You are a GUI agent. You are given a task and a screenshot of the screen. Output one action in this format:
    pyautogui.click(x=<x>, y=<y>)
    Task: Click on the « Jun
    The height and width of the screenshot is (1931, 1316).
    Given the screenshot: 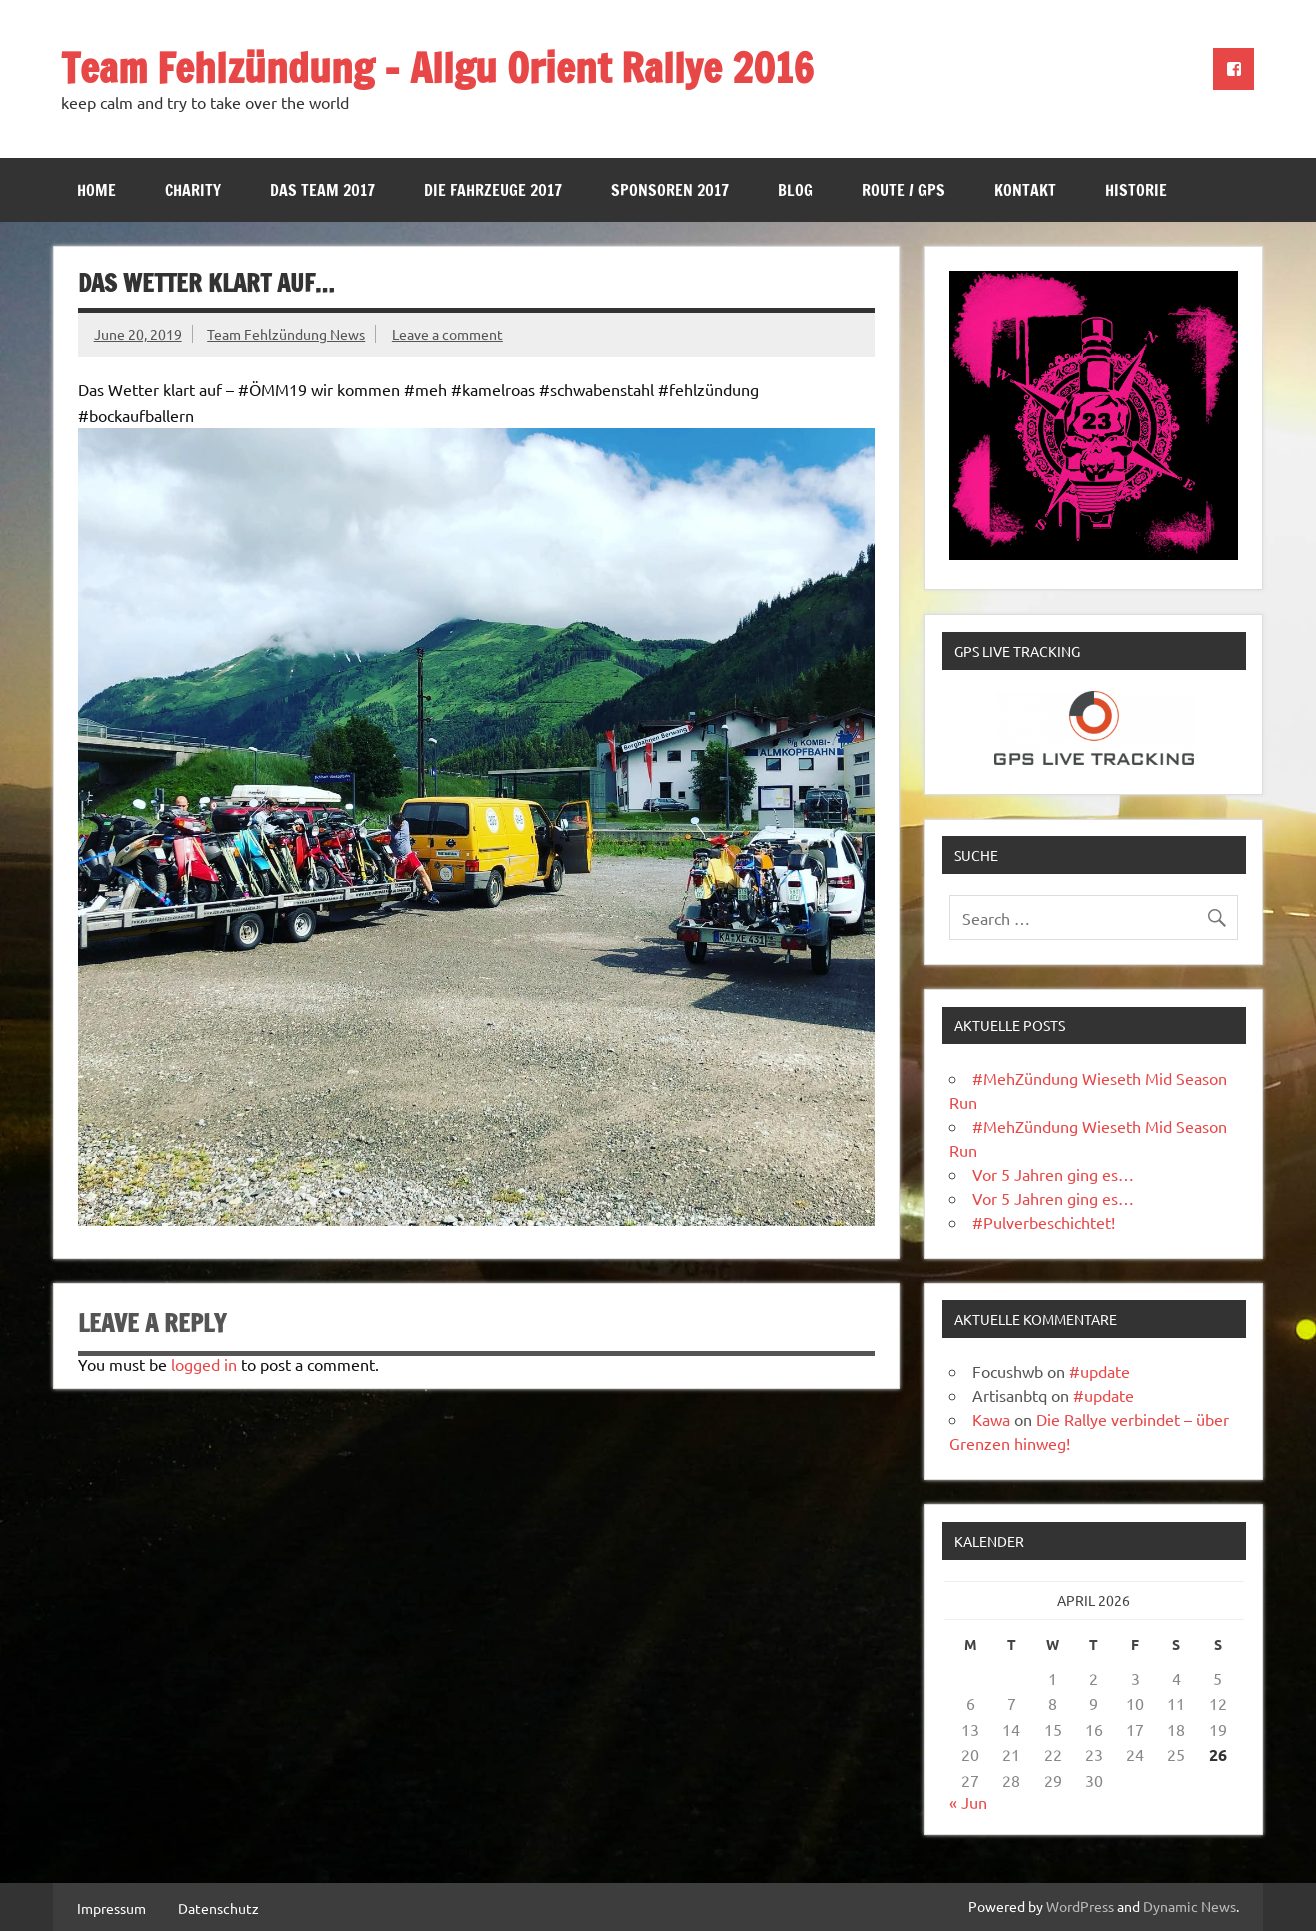 What is the action you would take?
    pyautogui.click(x=968, y=1802)
    